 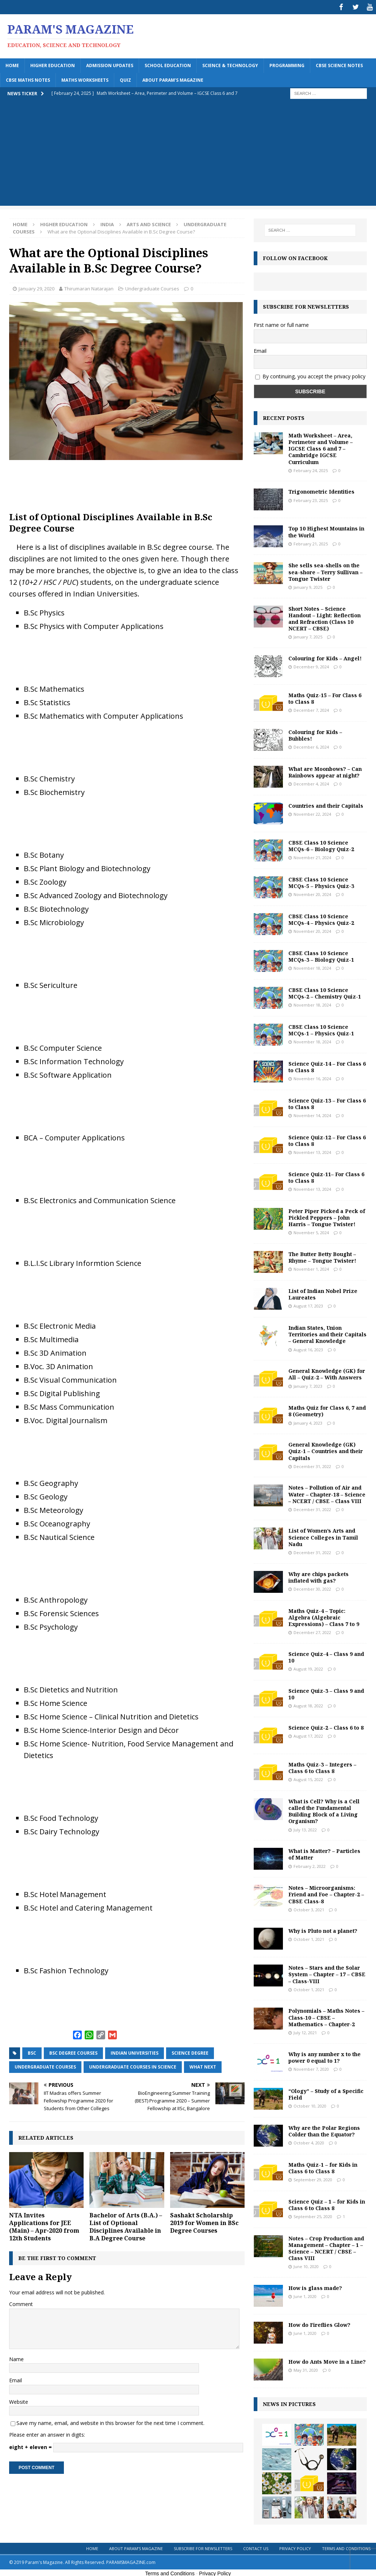 I want to click on January 29, 2020, so click(x=36, y=287).